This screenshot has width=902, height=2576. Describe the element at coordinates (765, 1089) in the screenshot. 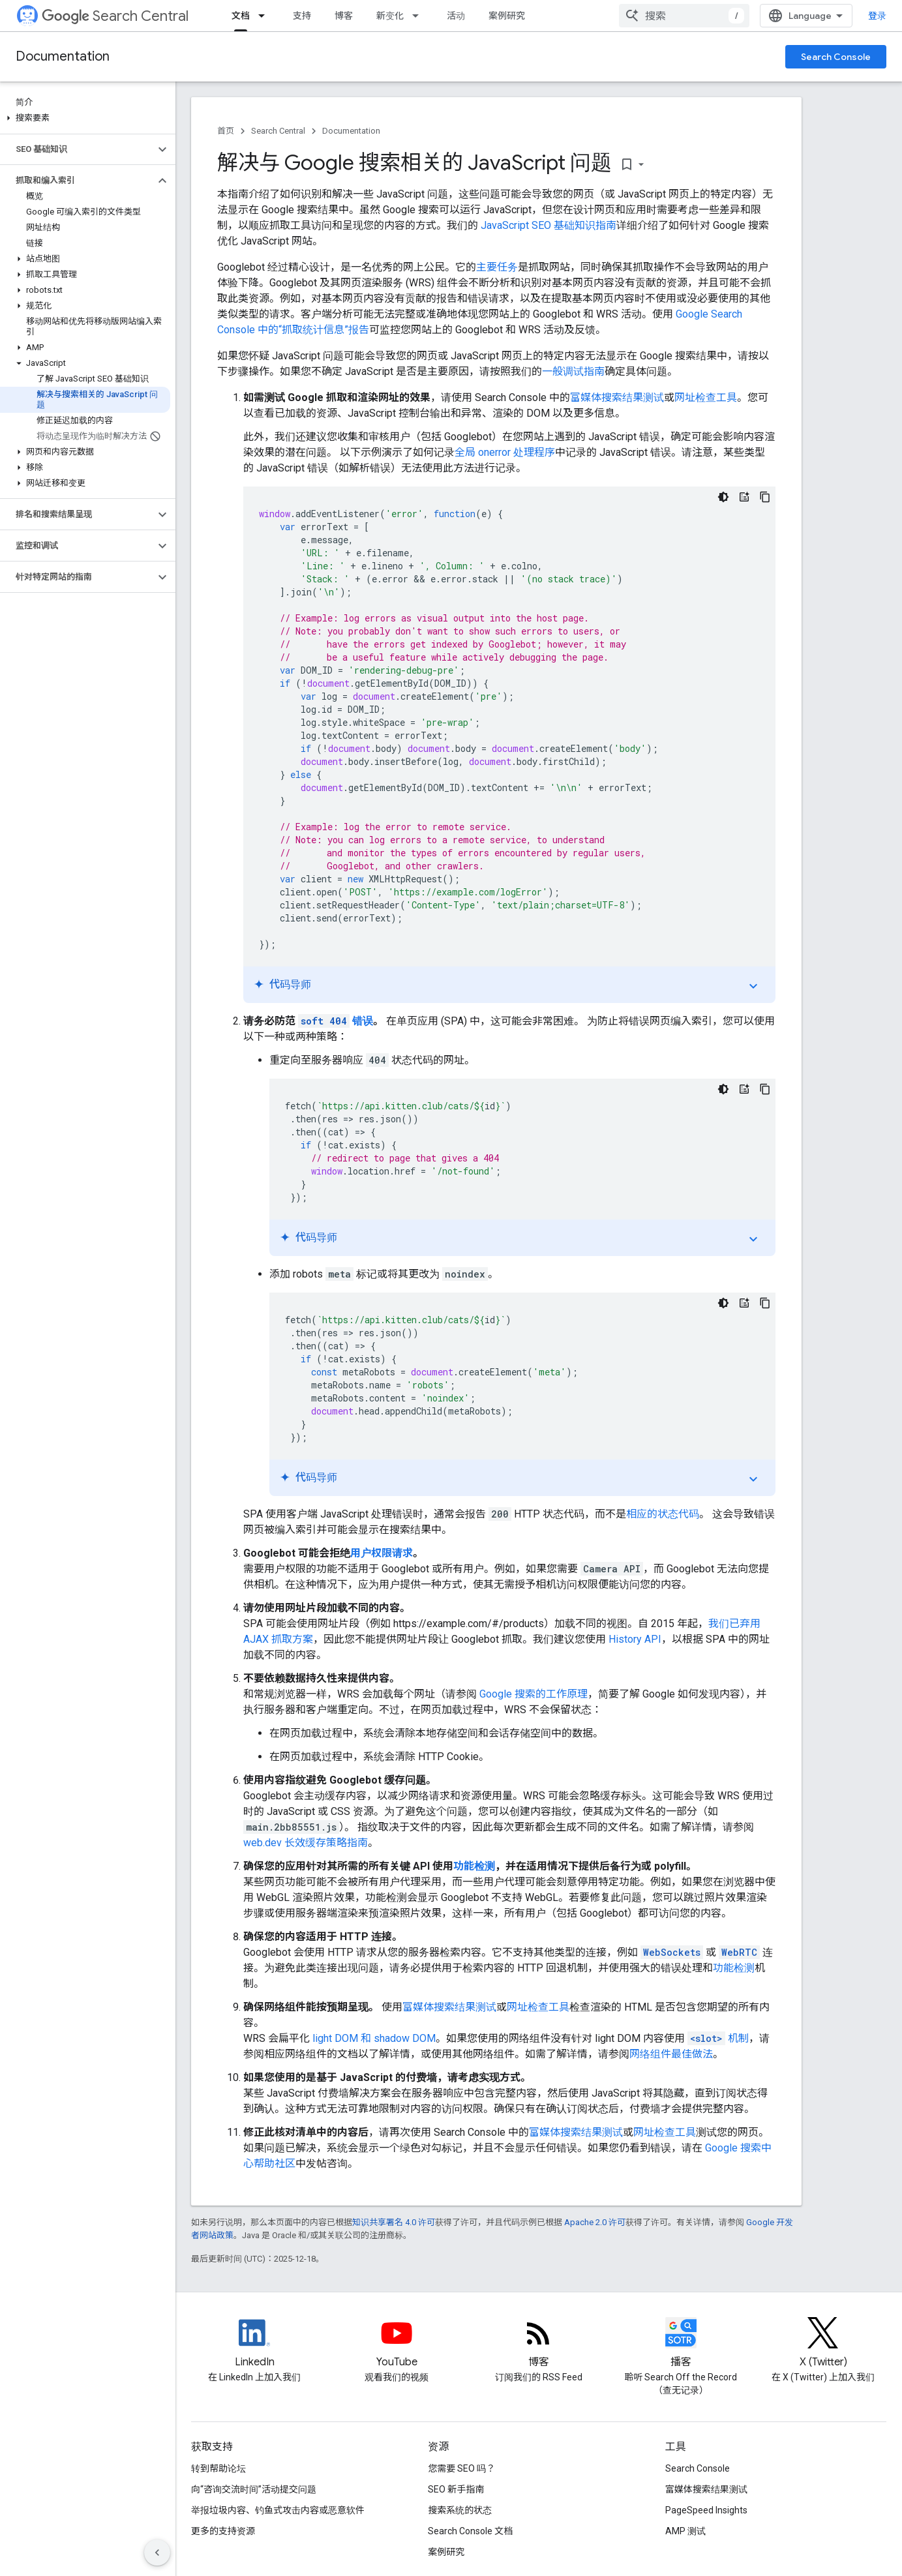

I see `[复制代码示例: Redirect 404s with JavaScript]` at that location.